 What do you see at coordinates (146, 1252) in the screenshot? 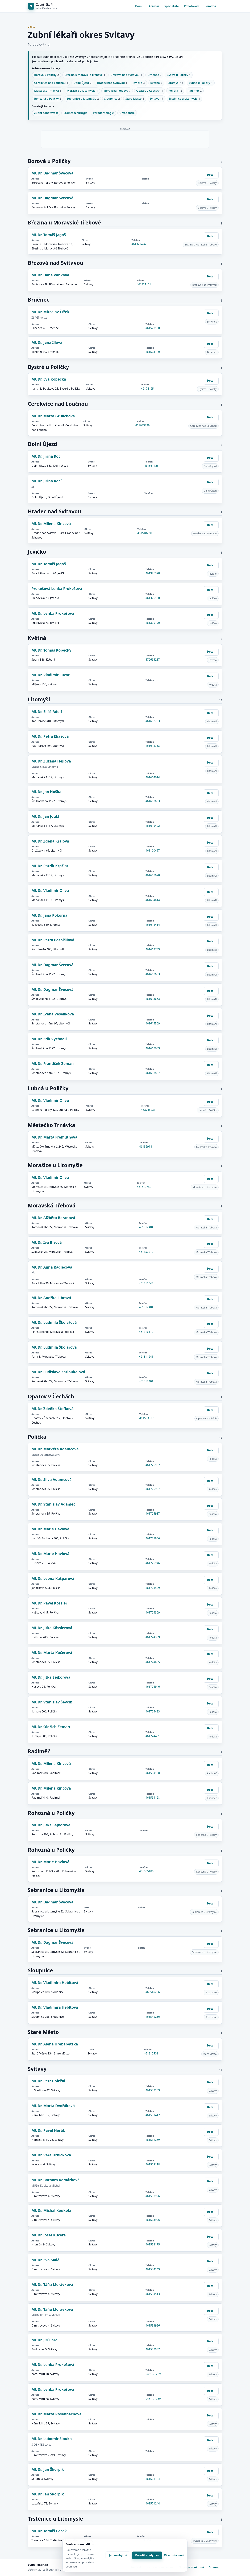
I see `461352210` at bounding box center [146, 1252].